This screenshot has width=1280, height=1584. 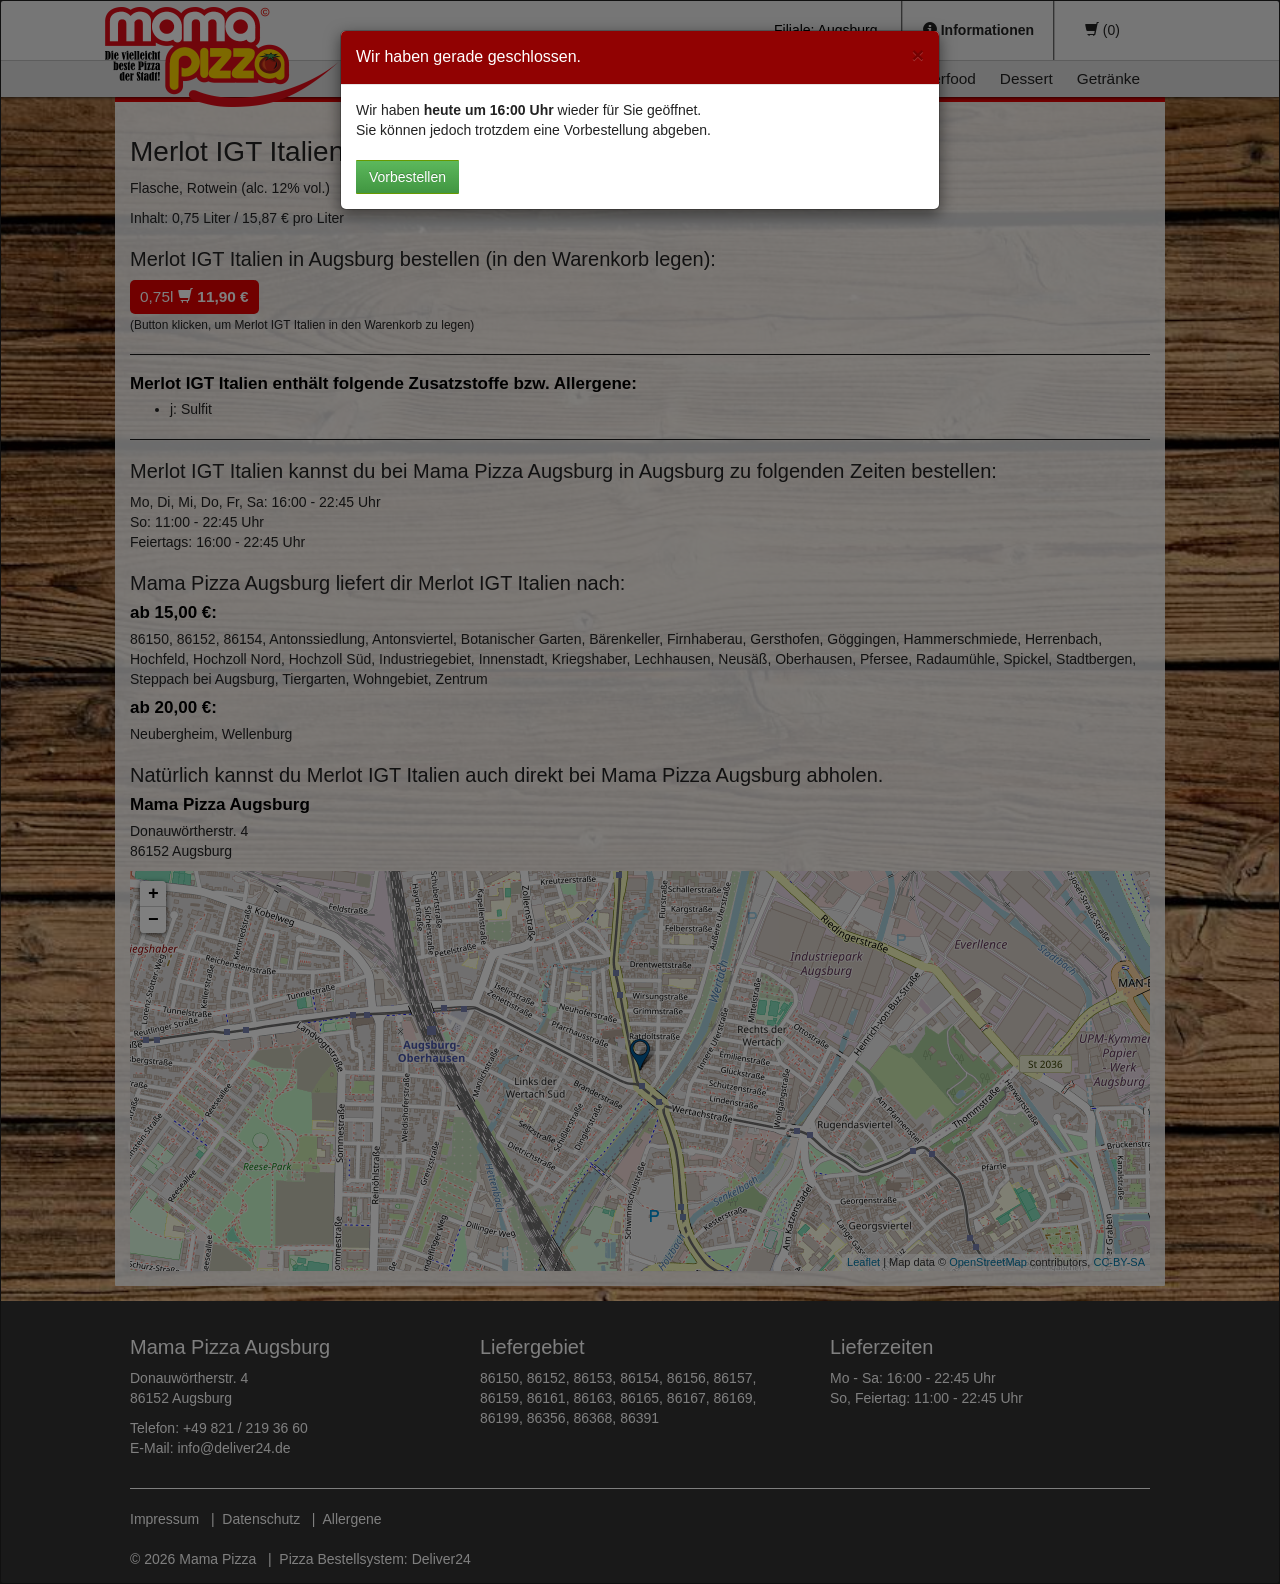 What do you see at coordinates (407, 177) in the screenshot?
I see `Vorbestellen` at bounding box center [407, 177].